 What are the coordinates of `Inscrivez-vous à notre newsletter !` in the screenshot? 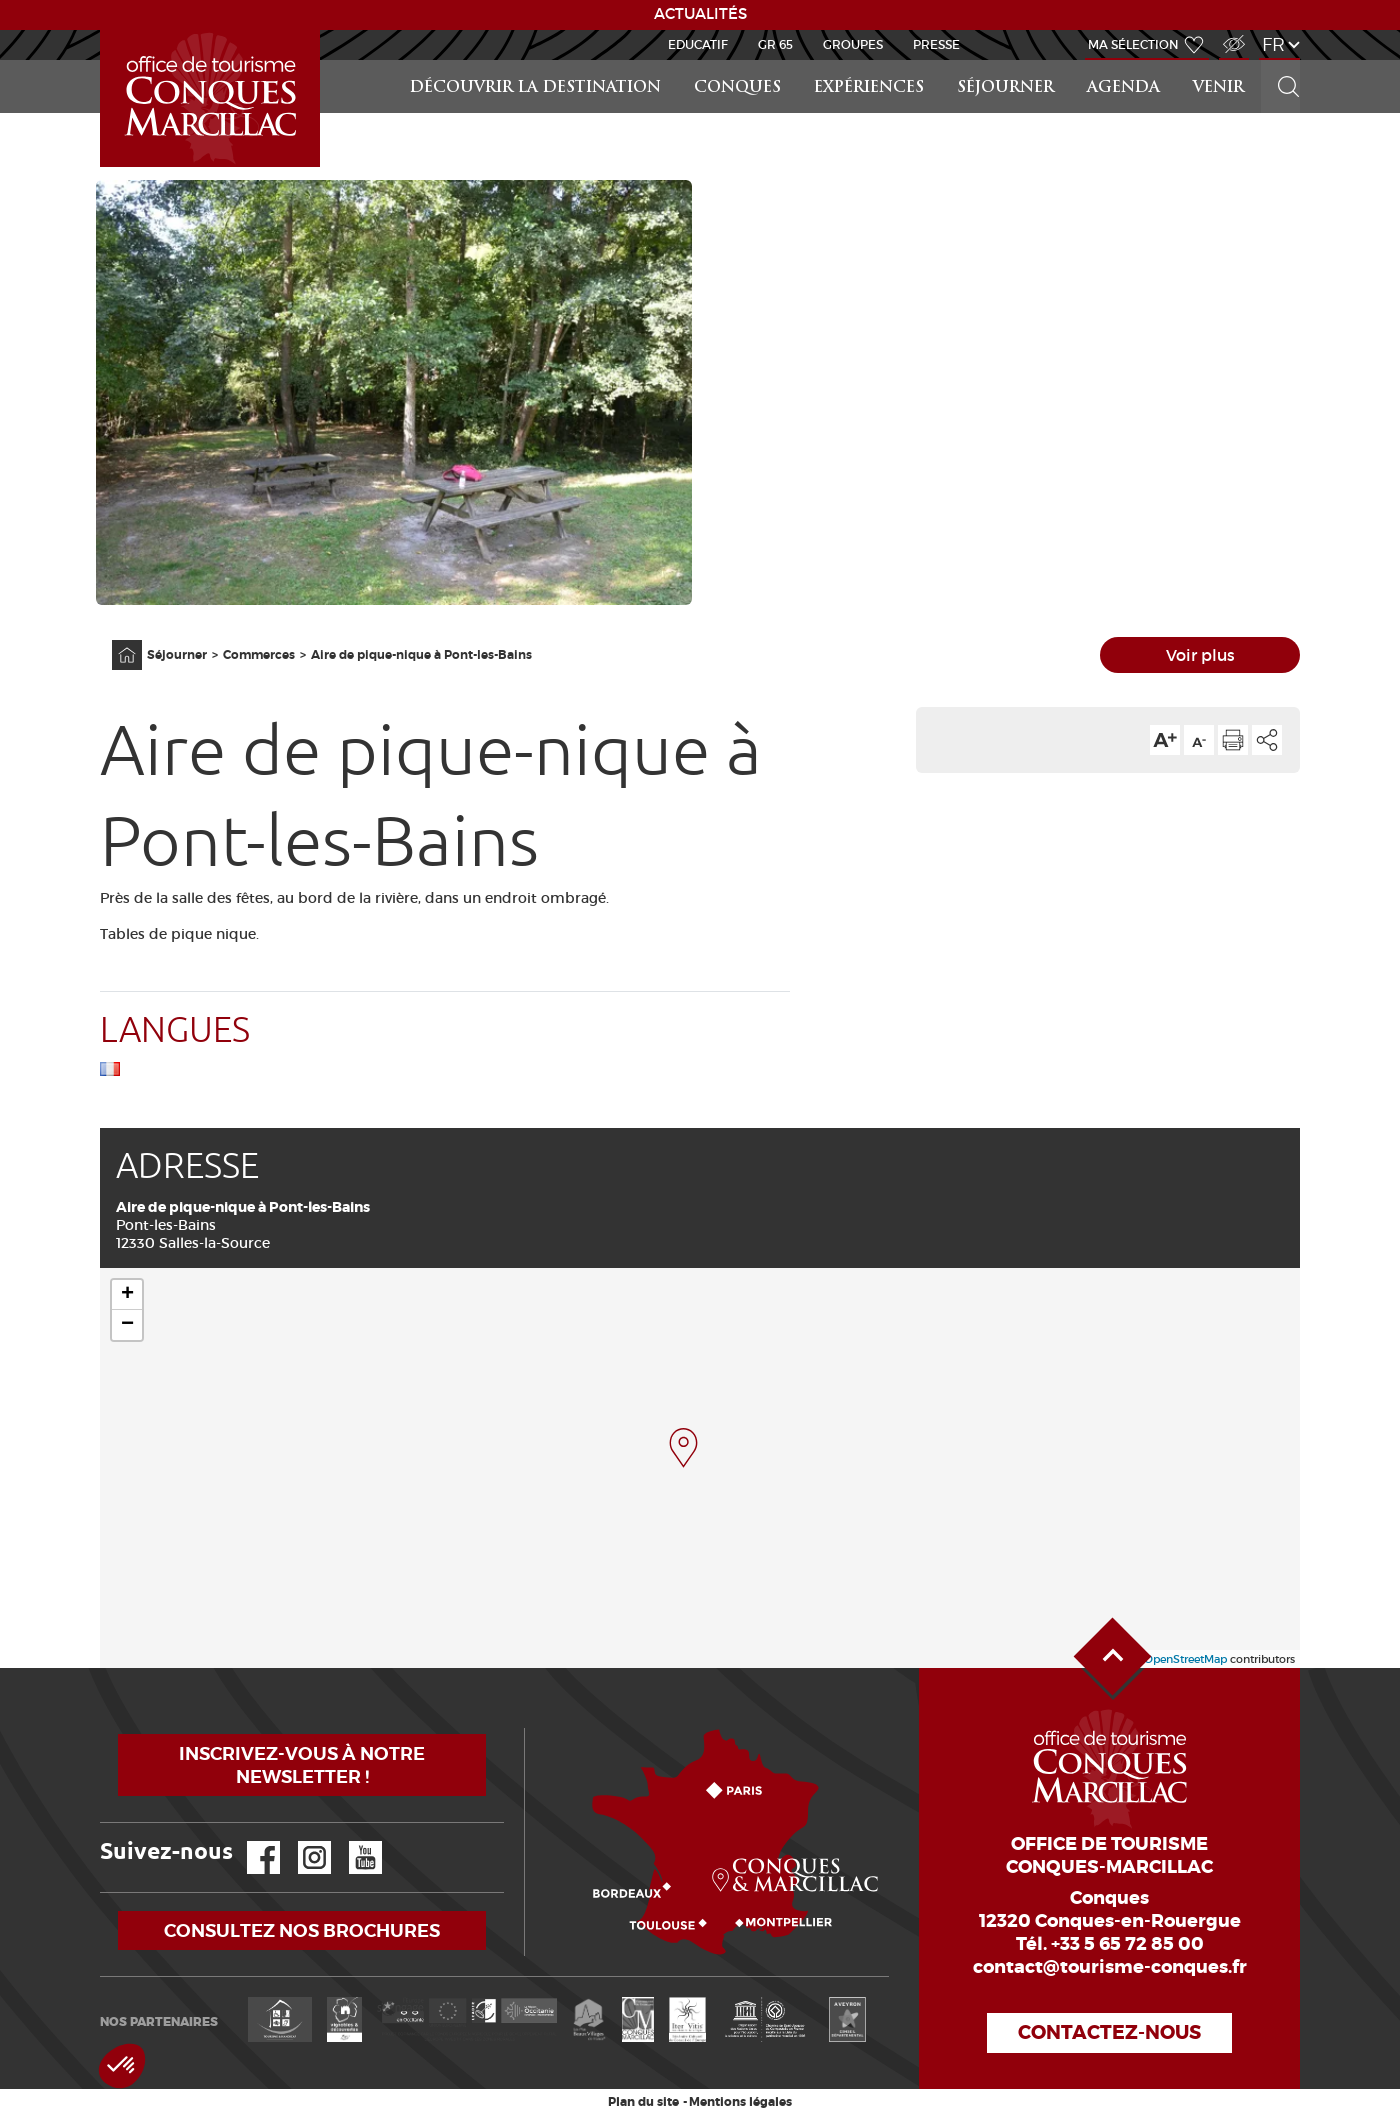 It's located at (302, 1765).